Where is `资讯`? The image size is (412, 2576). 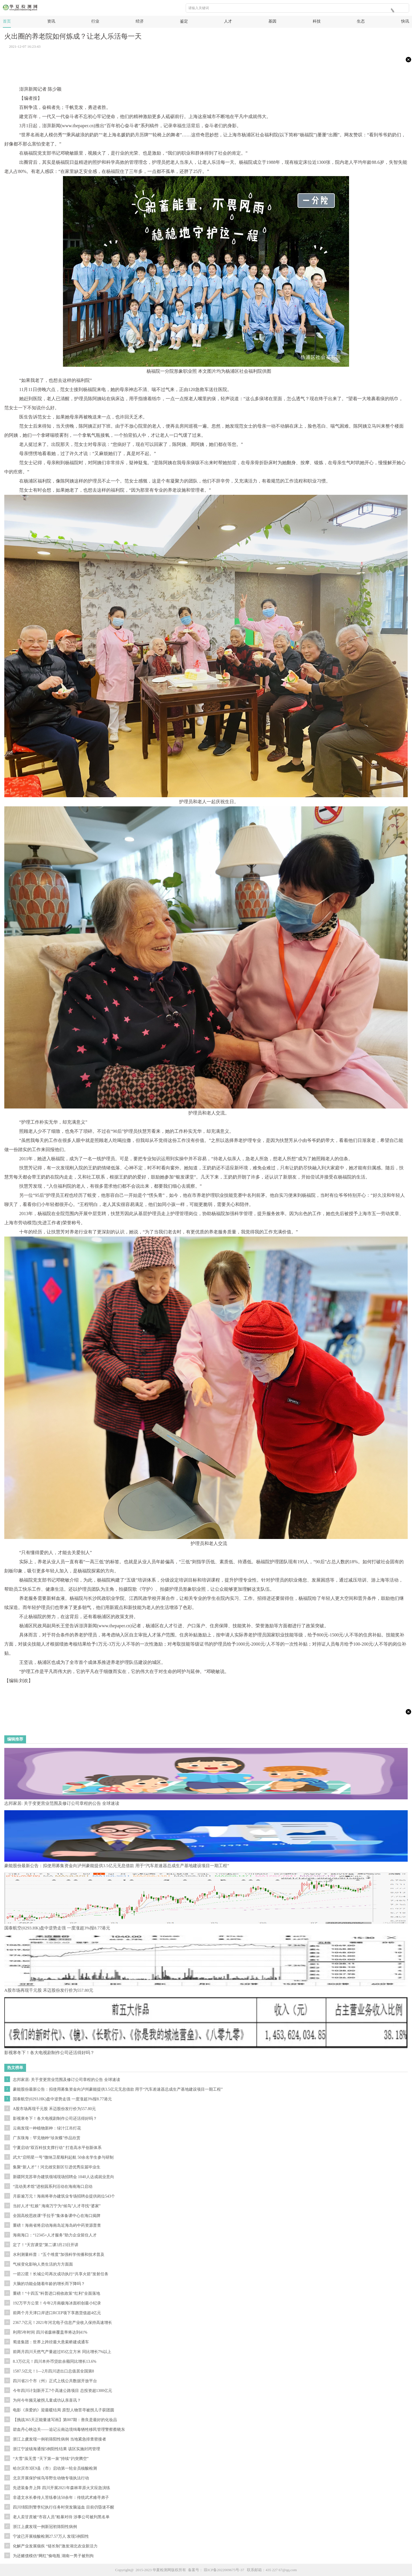
资讯 is located at coordinates (51, 21).